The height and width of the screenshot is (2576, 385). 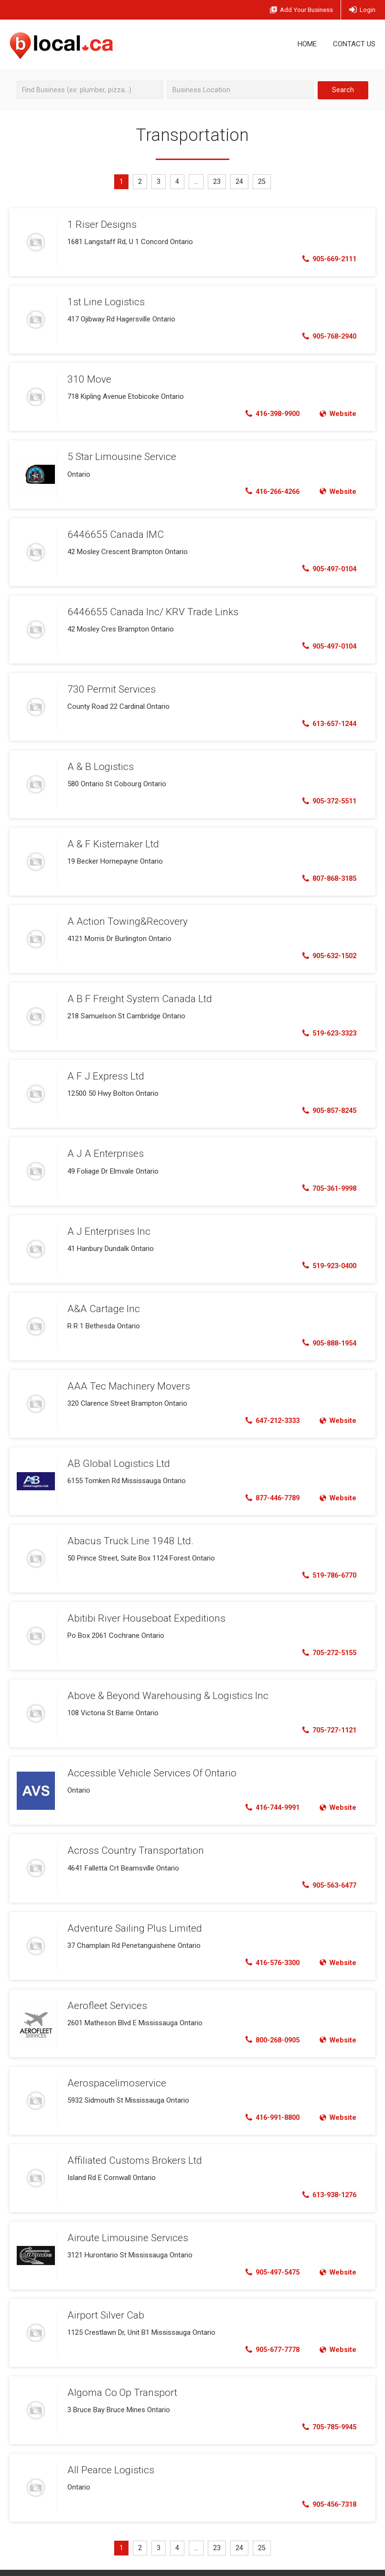 What do you see at coordinates (101, 1301) in the screenshot?
I see `A&A Cartage Inc` at bounding box center [101, 1301].